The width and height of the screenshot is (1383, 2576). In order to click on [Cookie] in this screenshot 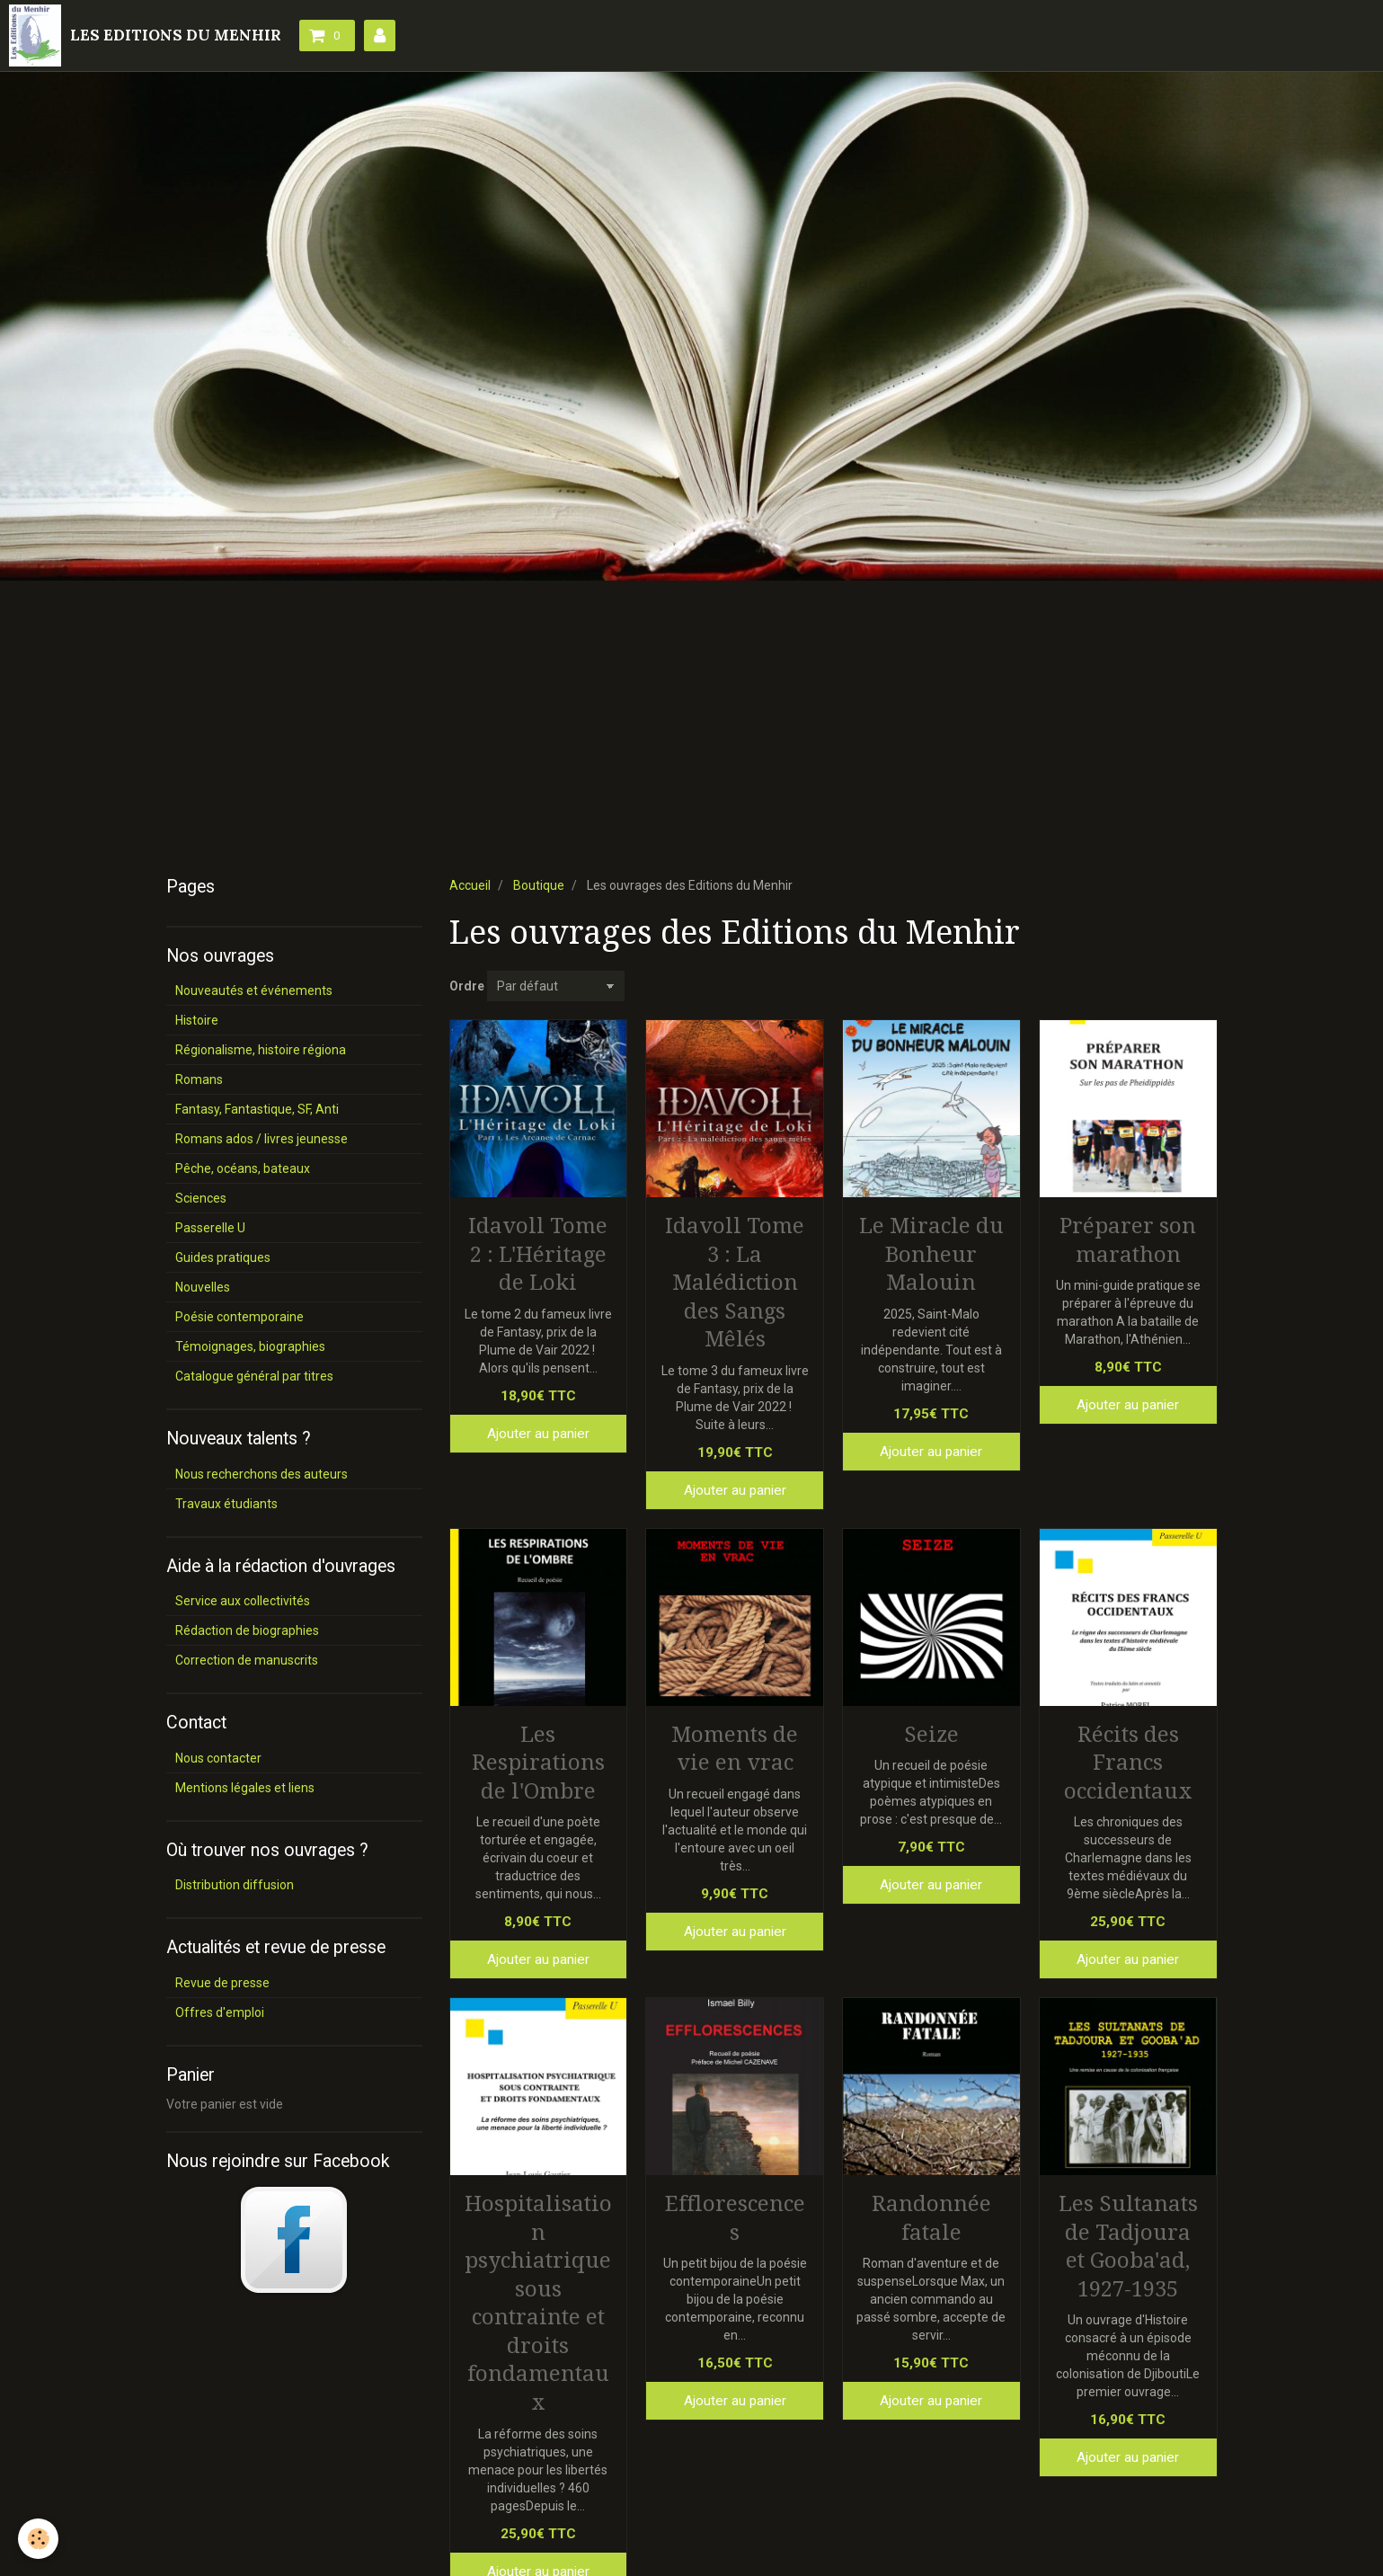, I will do `click(38, 2538)`.